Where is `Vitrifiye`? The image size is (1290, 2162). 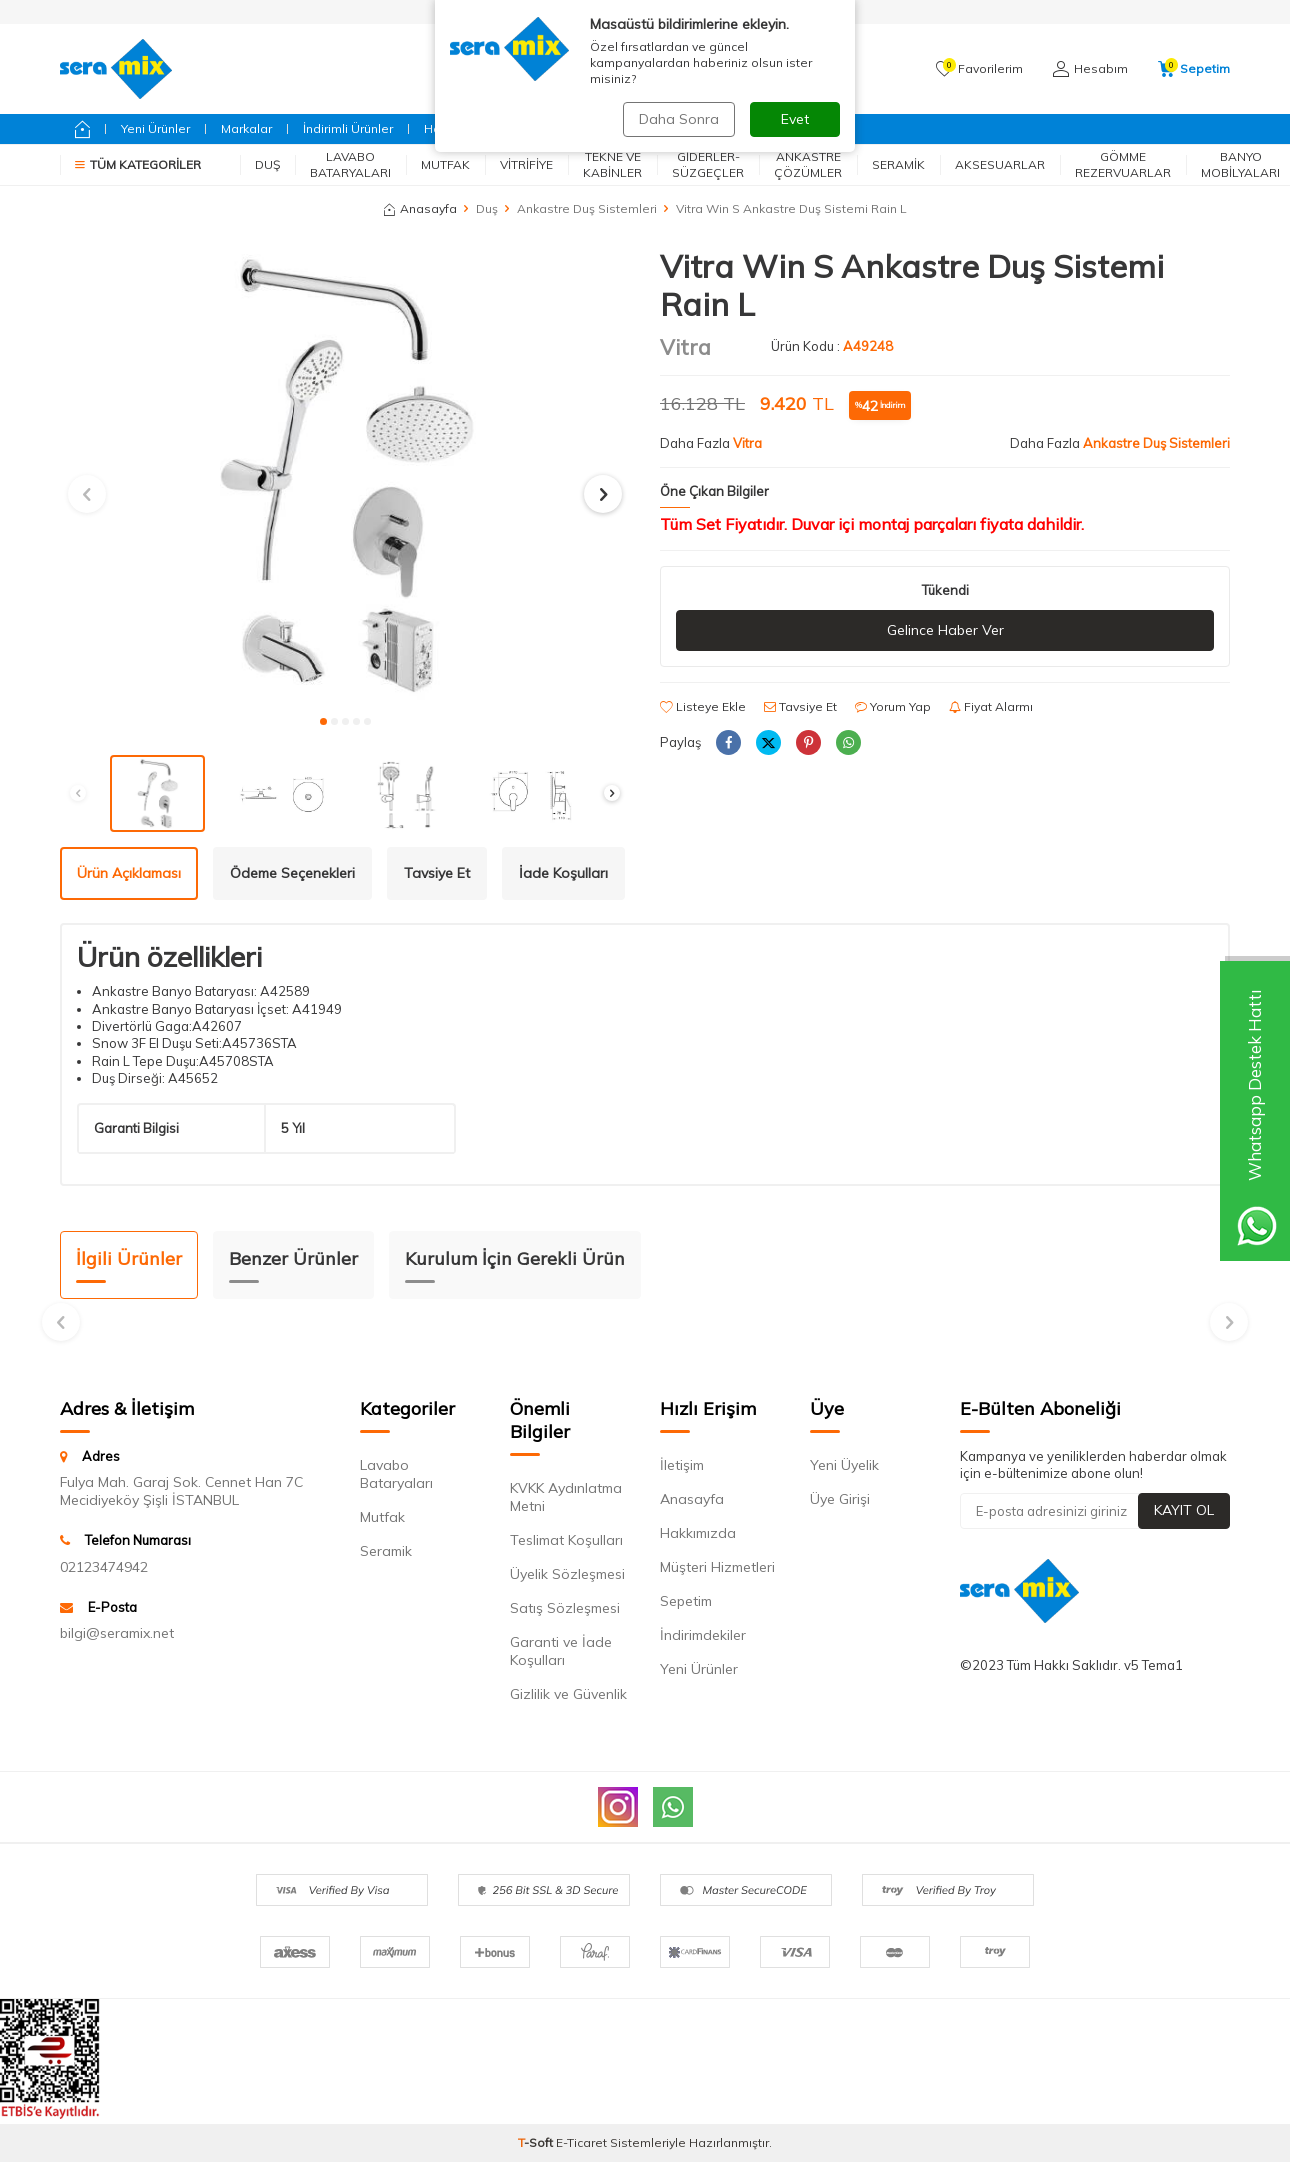
Vitrifiye is located at coordinates (526, 164).